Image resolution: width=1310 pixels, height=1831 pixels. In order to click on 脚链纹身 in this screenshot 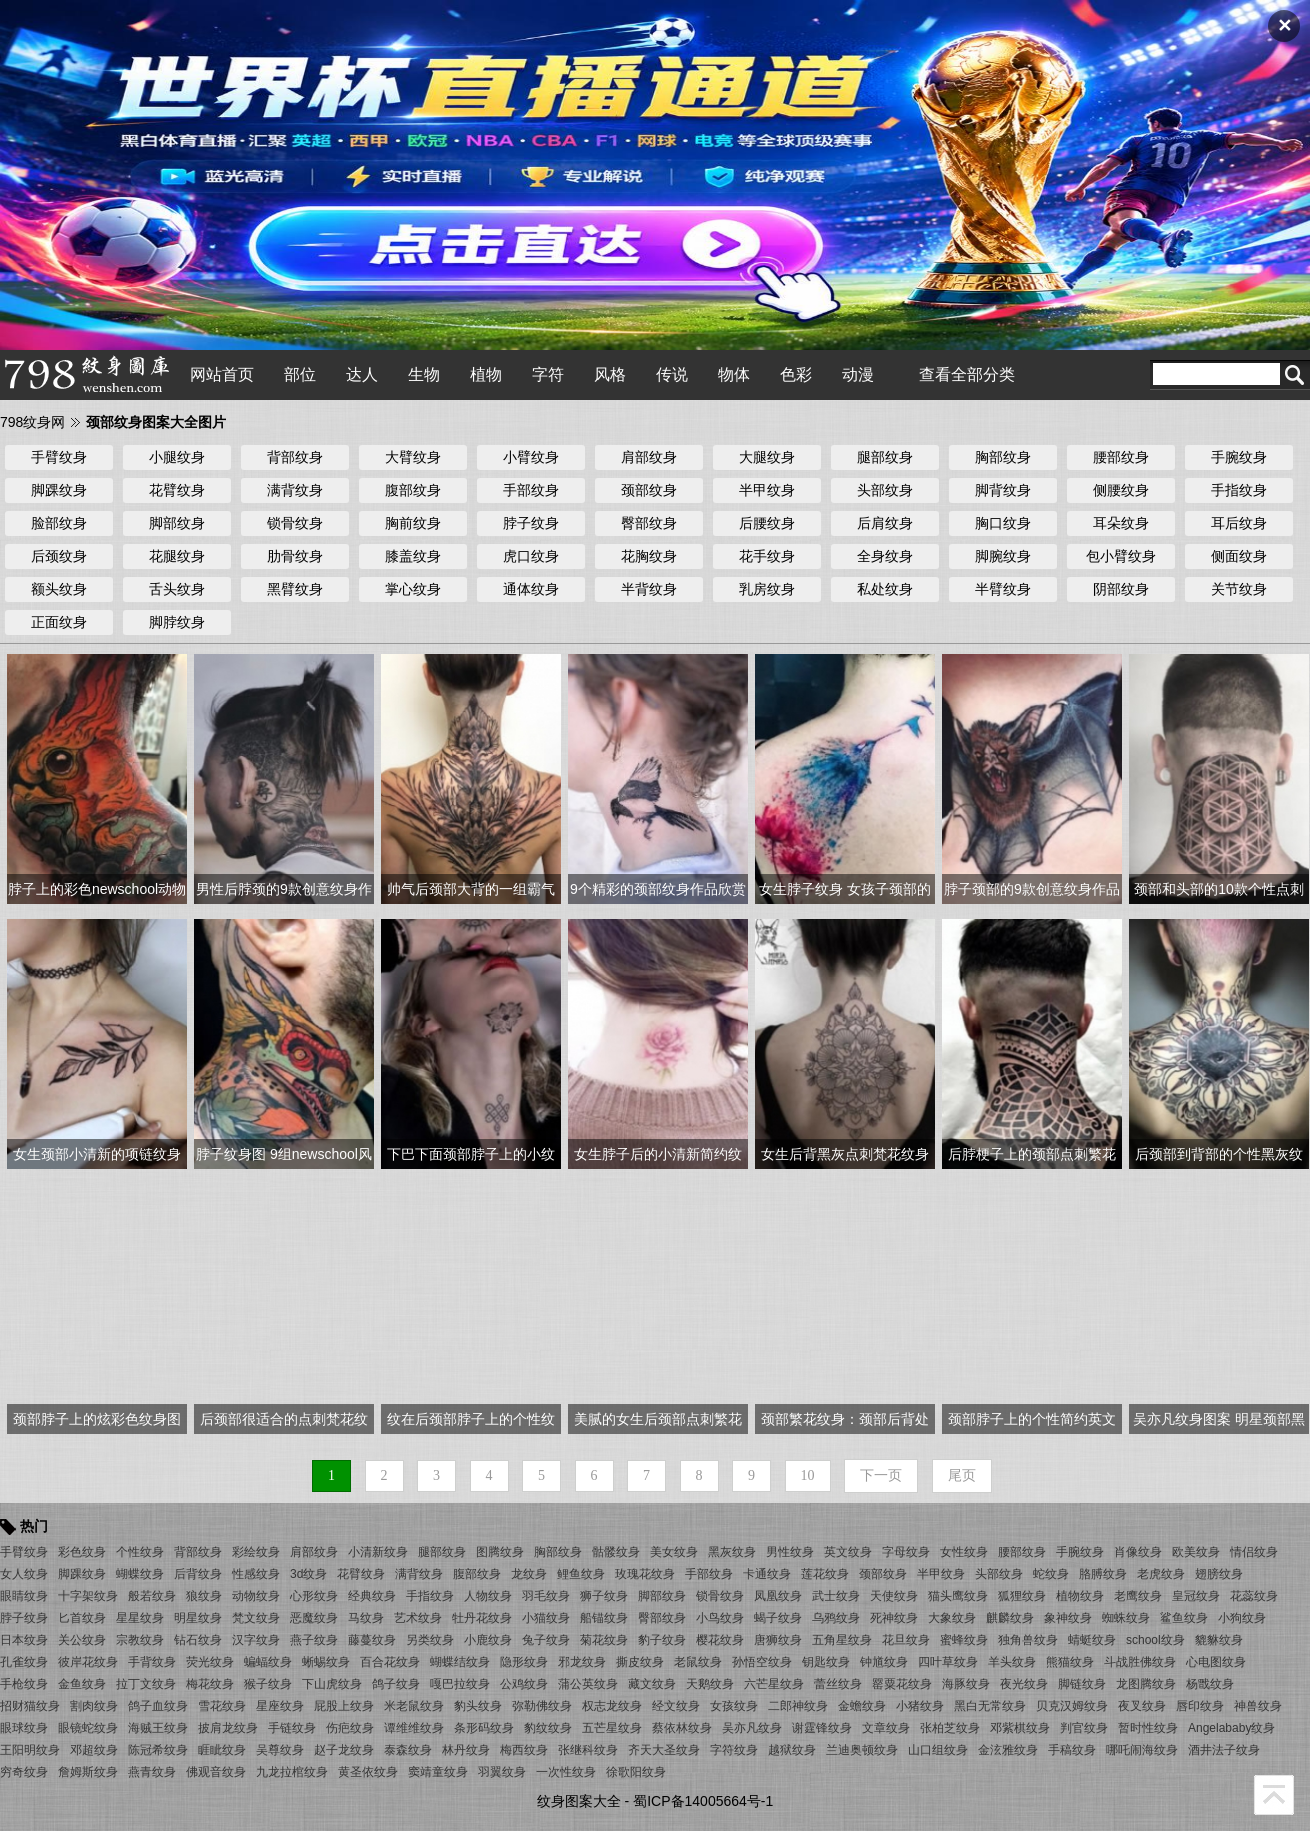, I will do `click(1082, 1684)`.